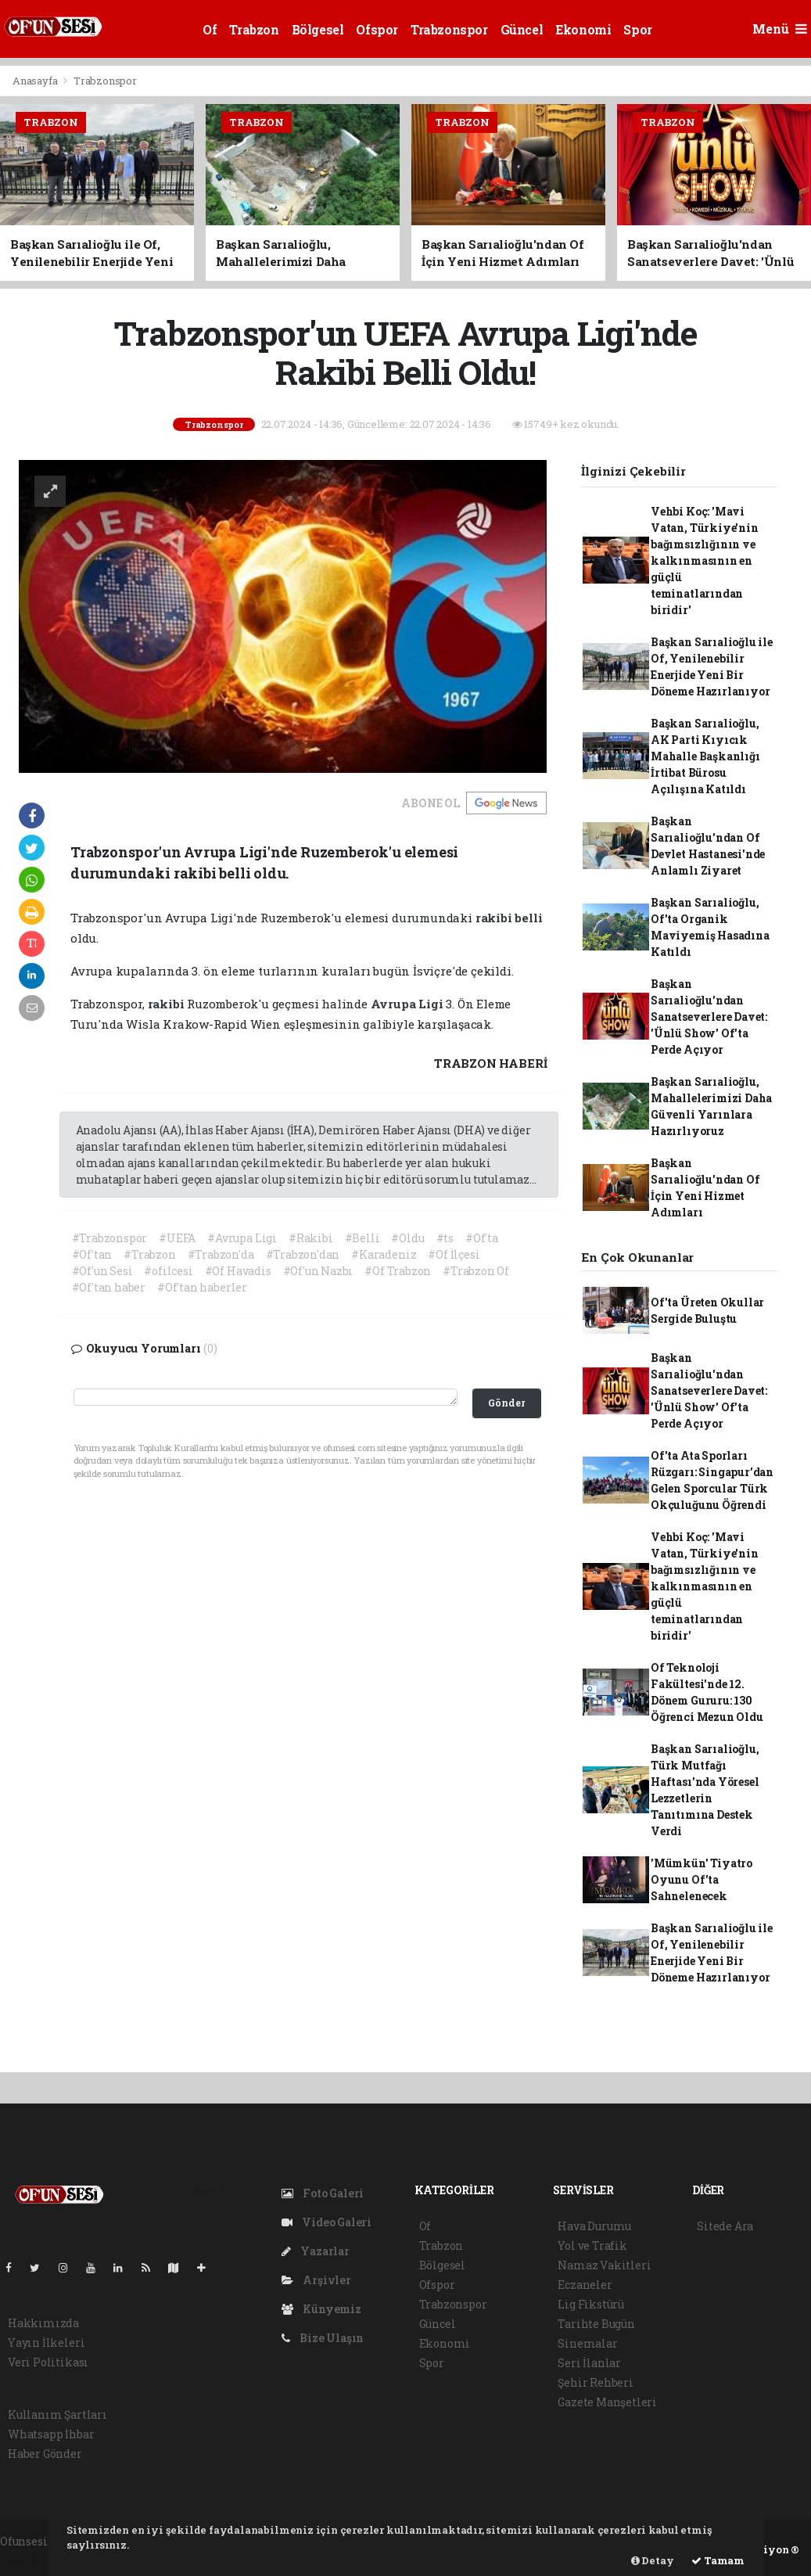  I want to click on belli, so click(528, 917).